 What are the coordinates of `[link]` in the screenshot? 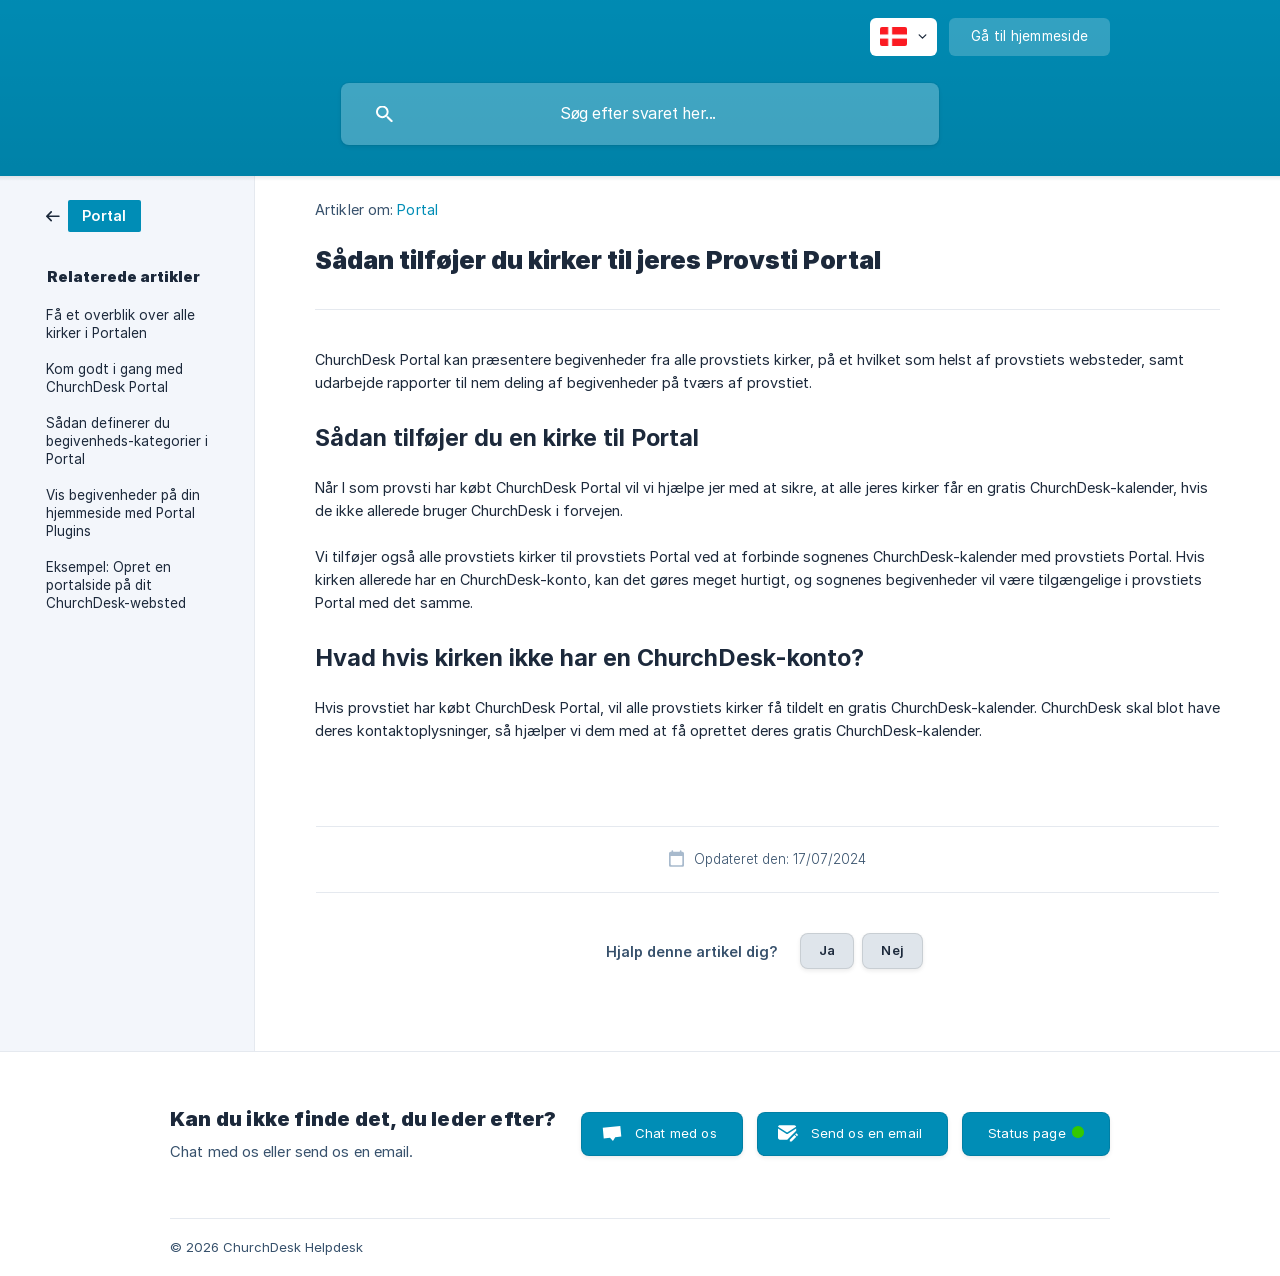 It's located at (93, 214).